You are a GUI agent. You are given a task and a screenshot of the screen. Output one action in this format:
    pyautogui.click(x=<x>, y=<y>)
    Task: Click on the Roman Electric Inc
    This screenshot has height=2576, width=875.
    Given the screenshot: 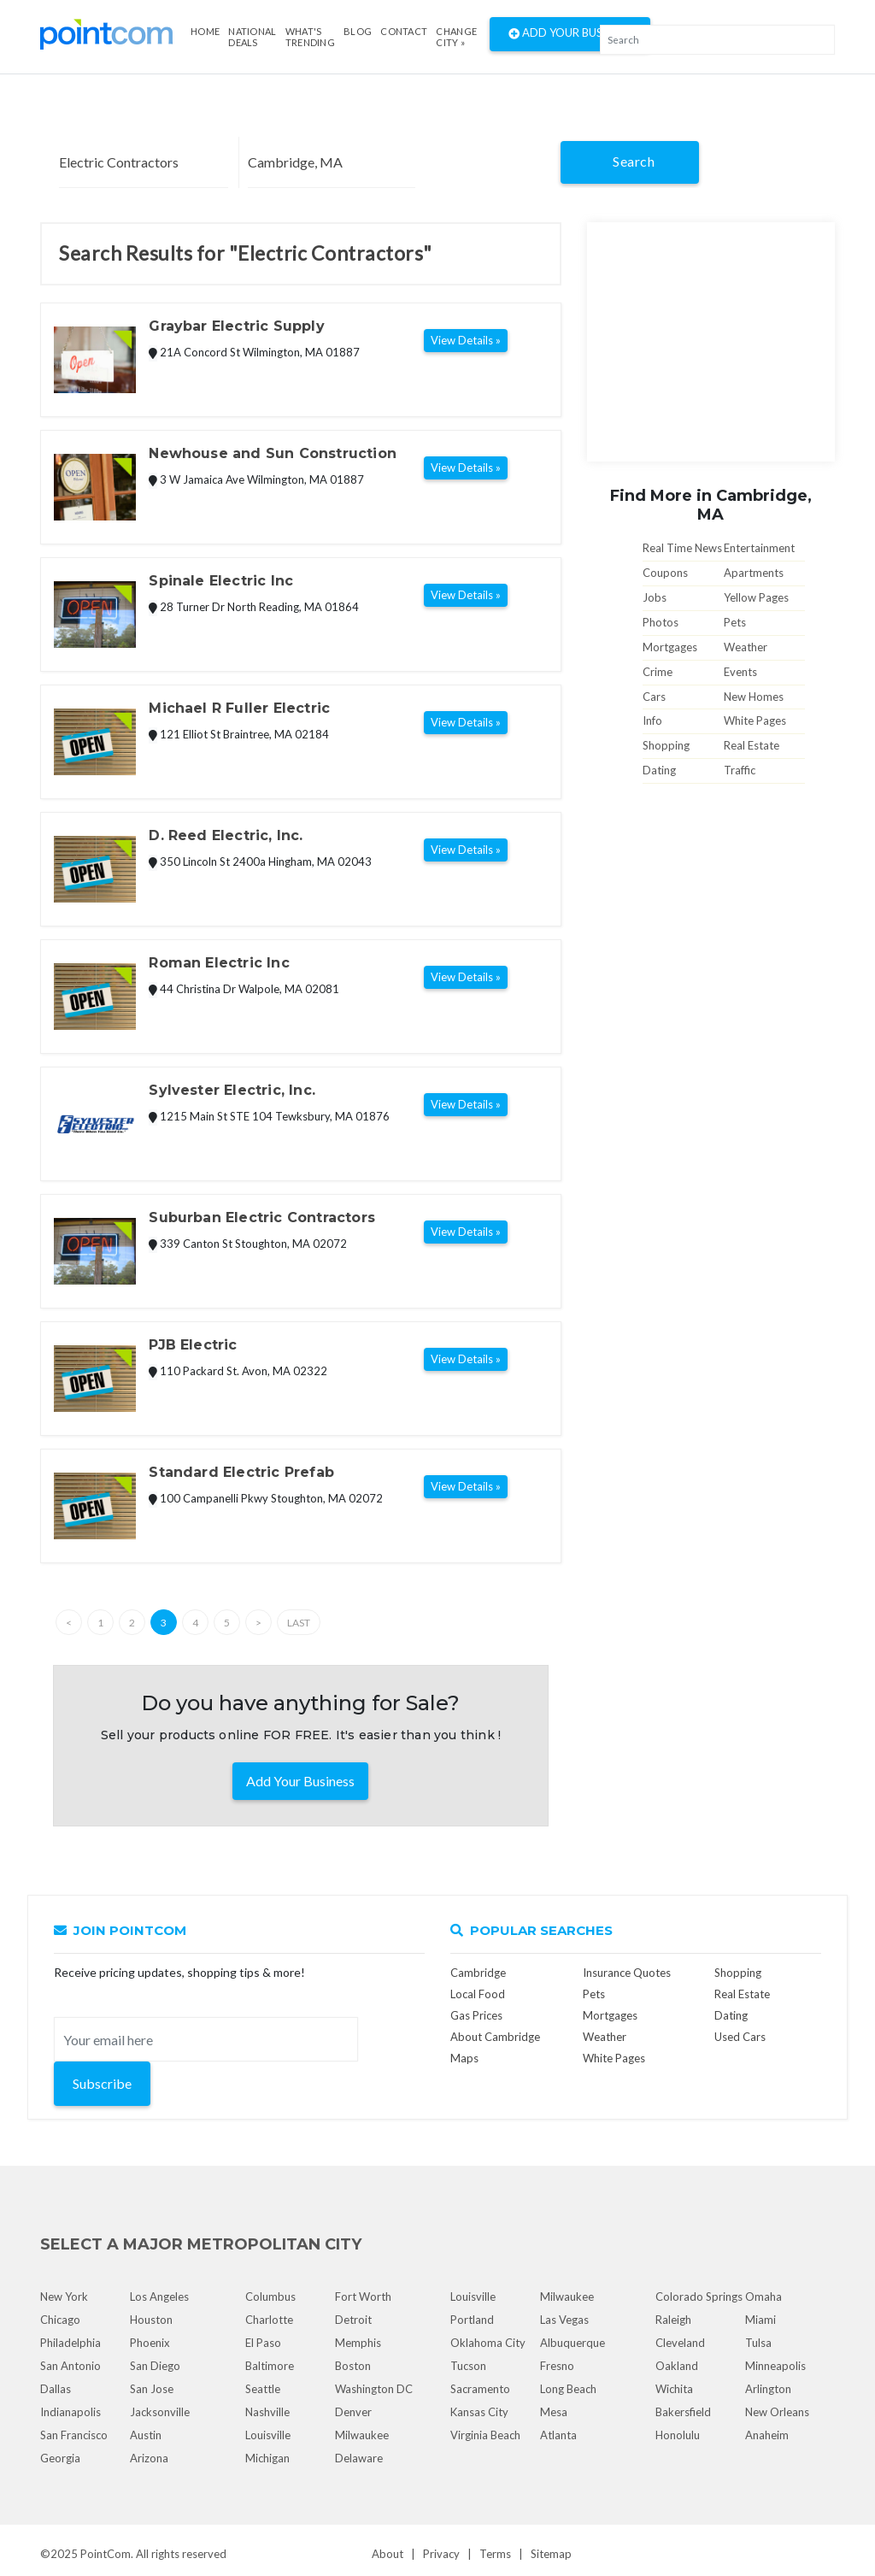 What is the action you would take?
    pyautogui.click(x=219, y=963)
    